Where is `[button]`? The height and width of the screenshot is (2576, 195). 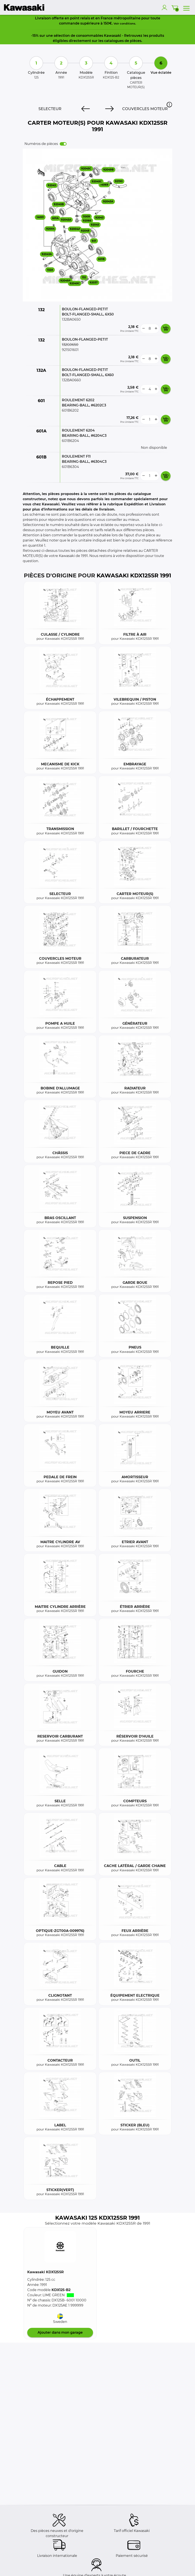
[button] is located at coordinates (169, 104).